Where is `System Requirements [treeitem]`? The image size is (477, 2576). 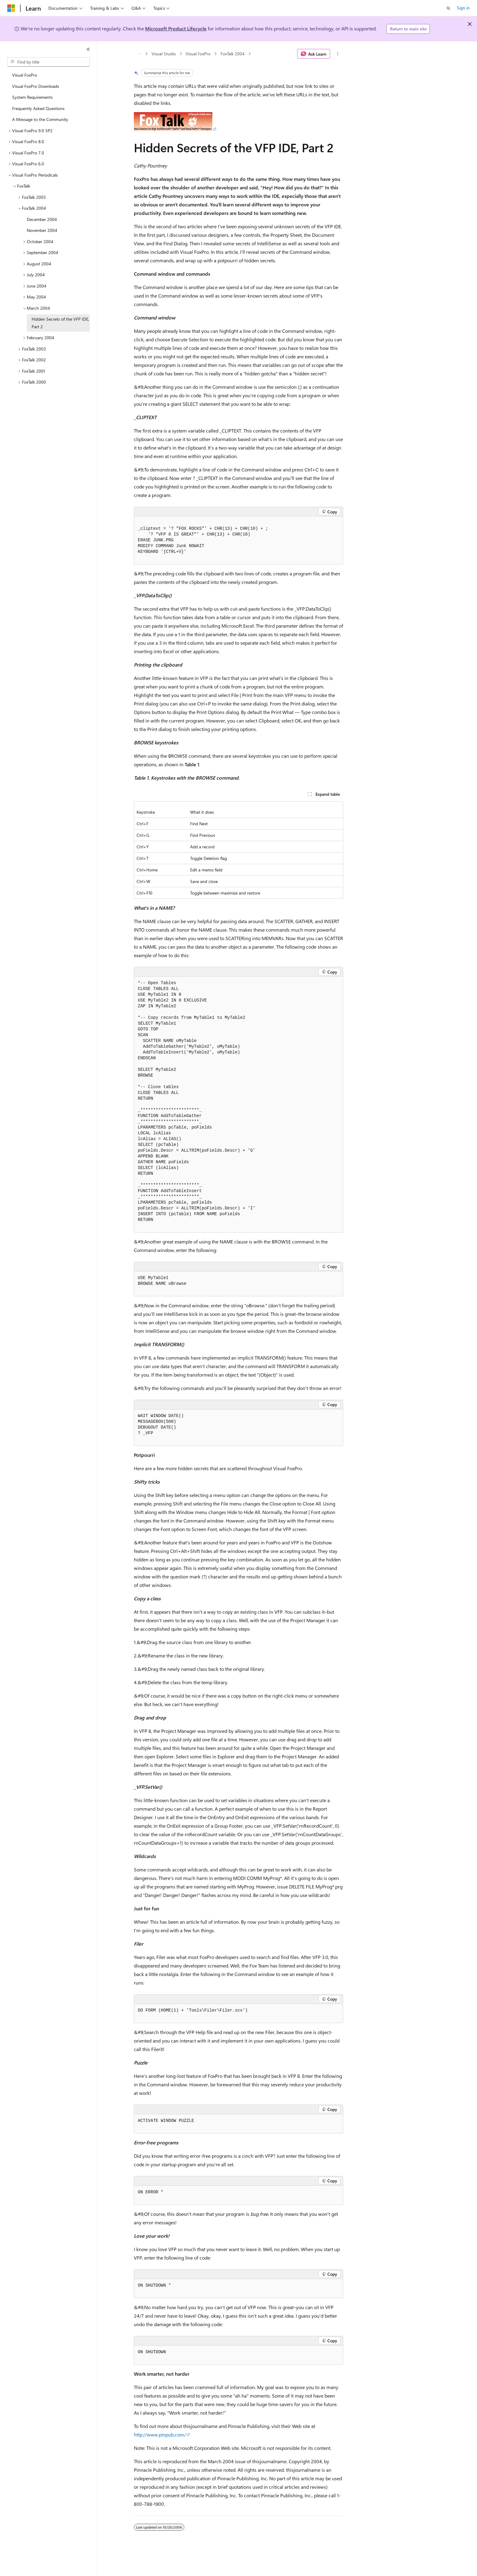
System Requirements [treeitem] is located at coordinates (32, 97).